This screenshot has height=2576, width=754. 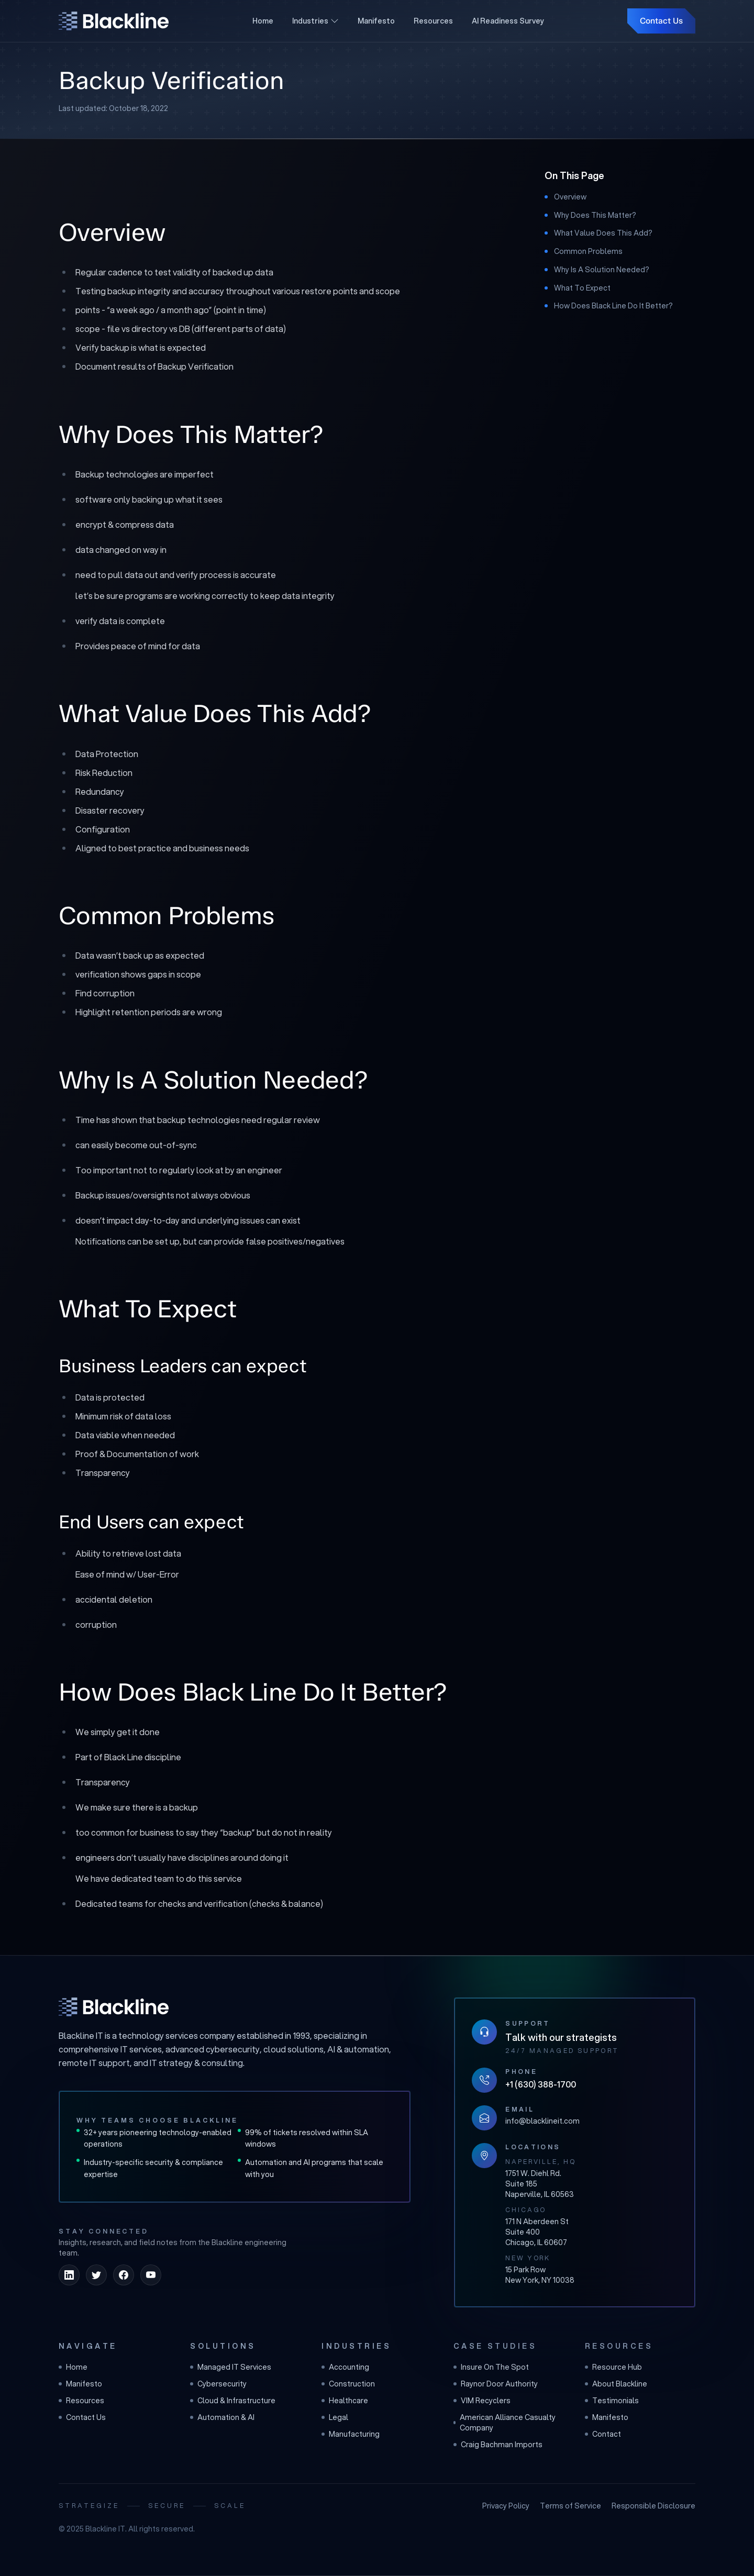 What do you see at coordinates (570, 2506) in the screenshot?
I see `Terms of Service` at bounding box center [570, 2506].